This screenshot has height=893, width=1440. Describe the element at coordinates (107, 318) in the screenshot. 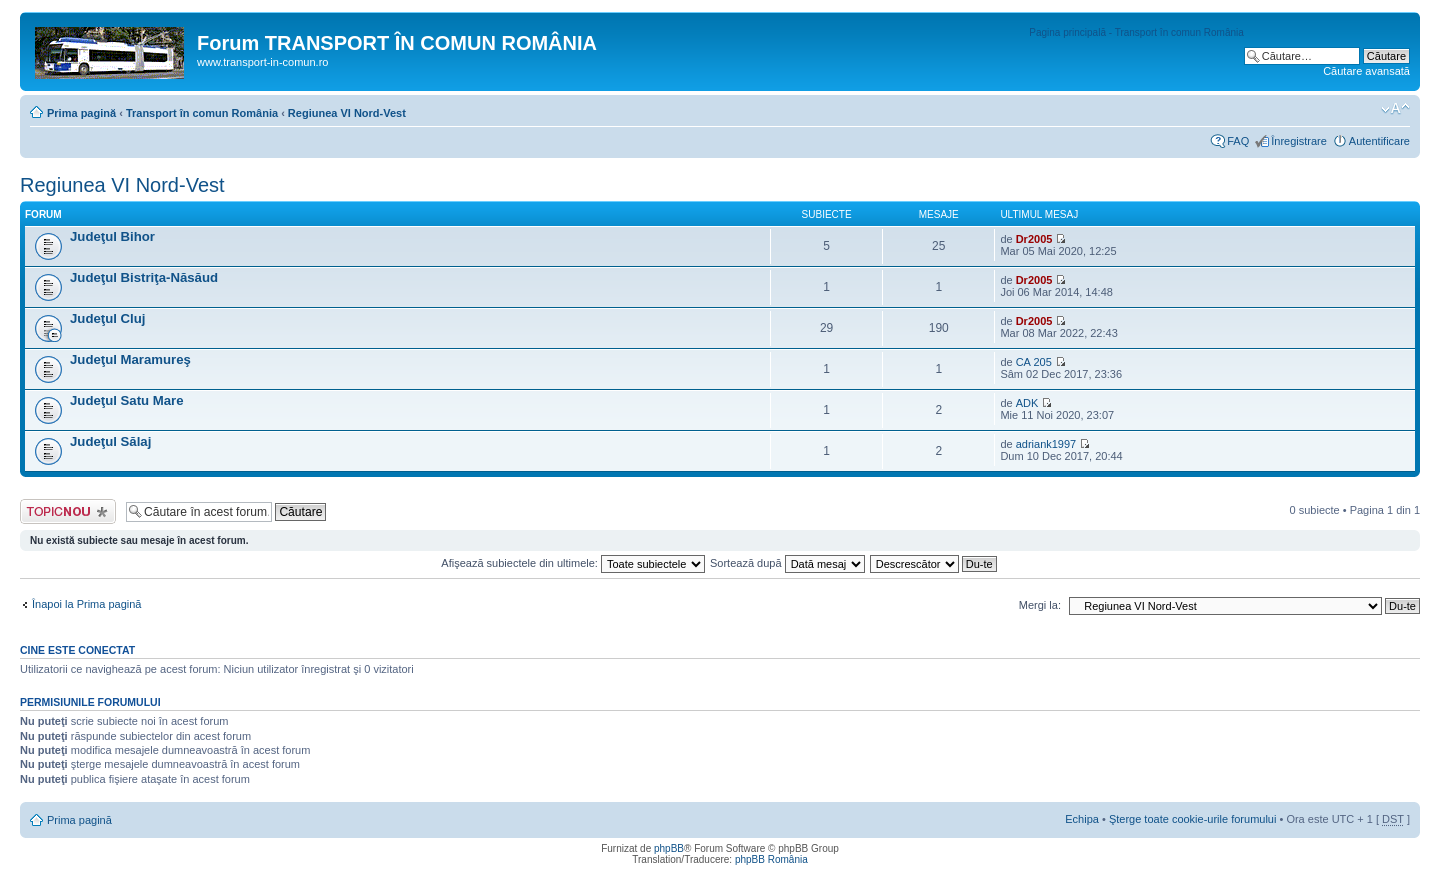

I see `Judeţul Cluj` at that location.